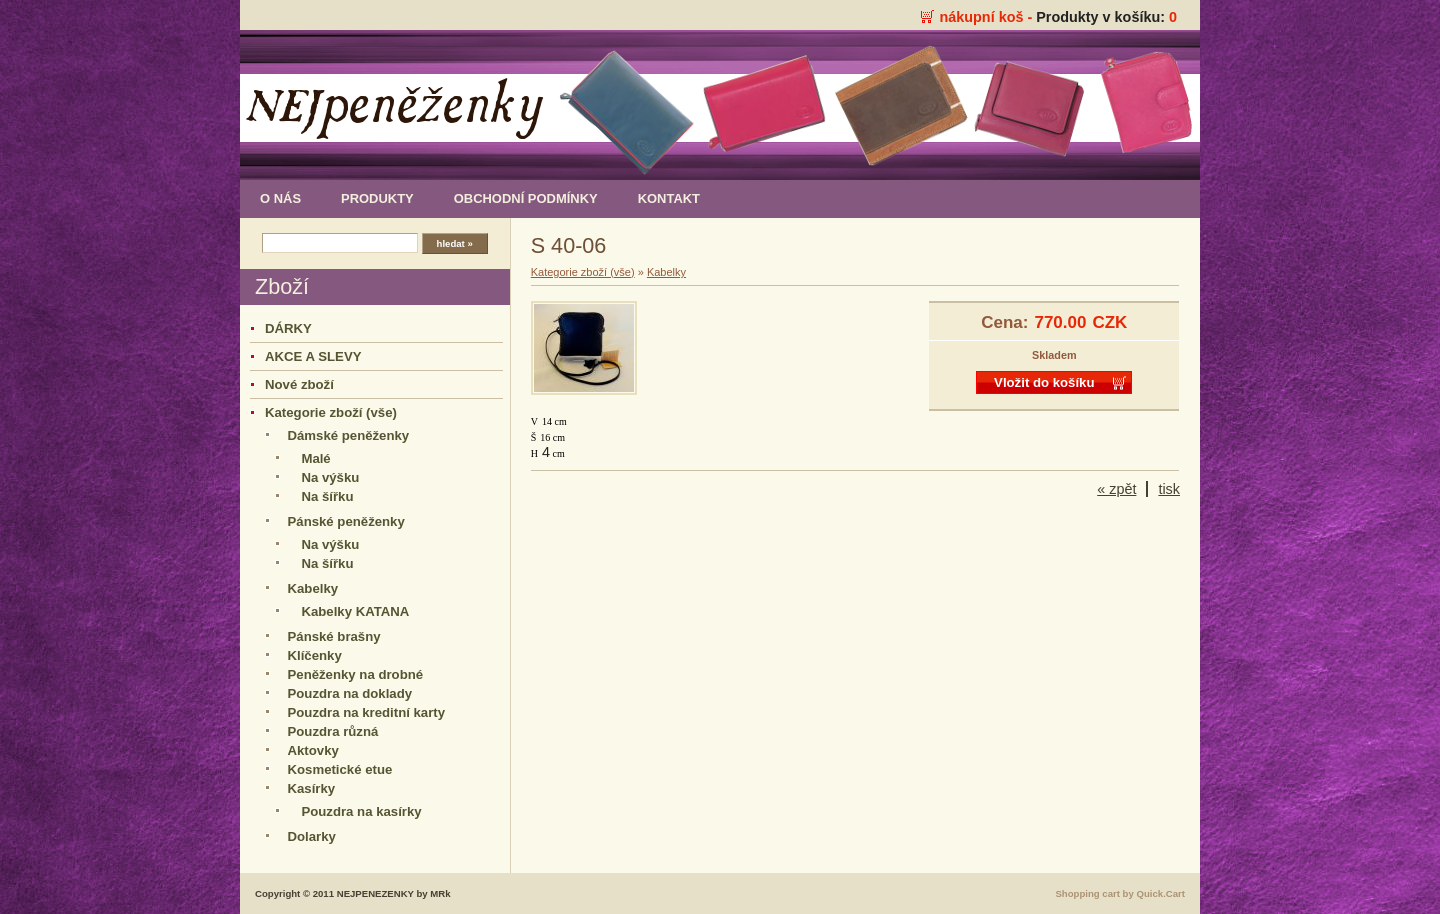  Describe the element at coordinates (1120, 893) in the screenshot. I see `Shopping cart by` at that location.